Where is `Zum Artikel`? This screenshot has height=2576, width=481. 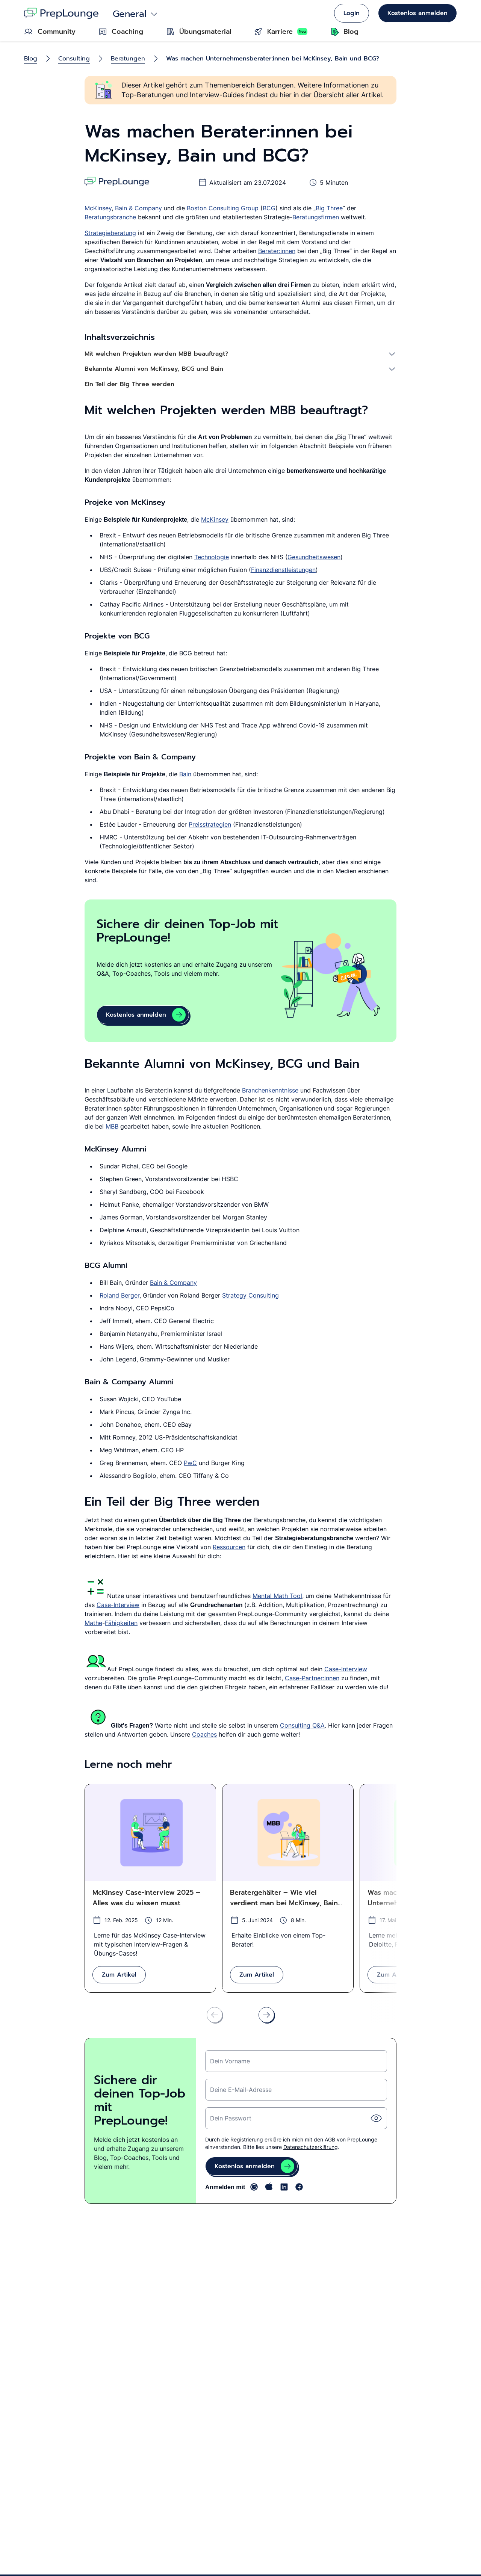 Zum Artikel is located at coordinates (119, 1974).